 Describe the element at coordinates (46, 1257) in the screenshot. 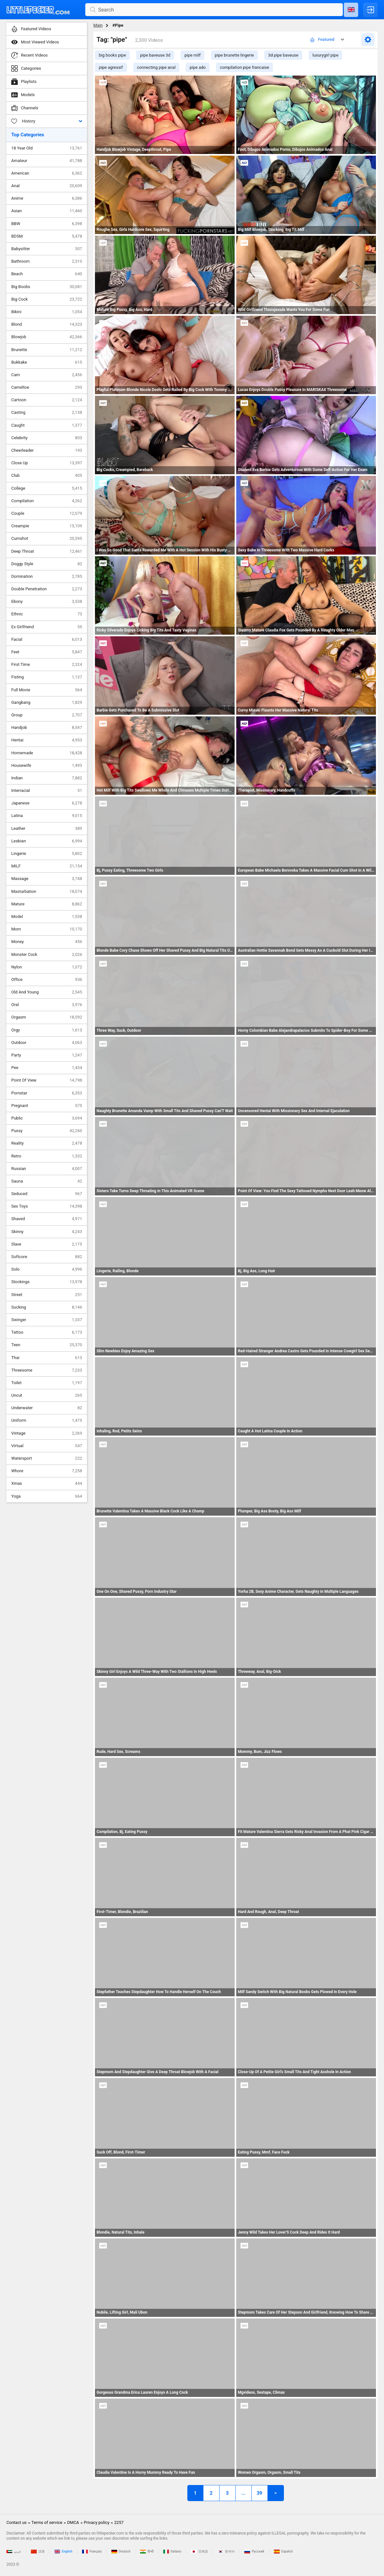

I see `Softcore` at that location.